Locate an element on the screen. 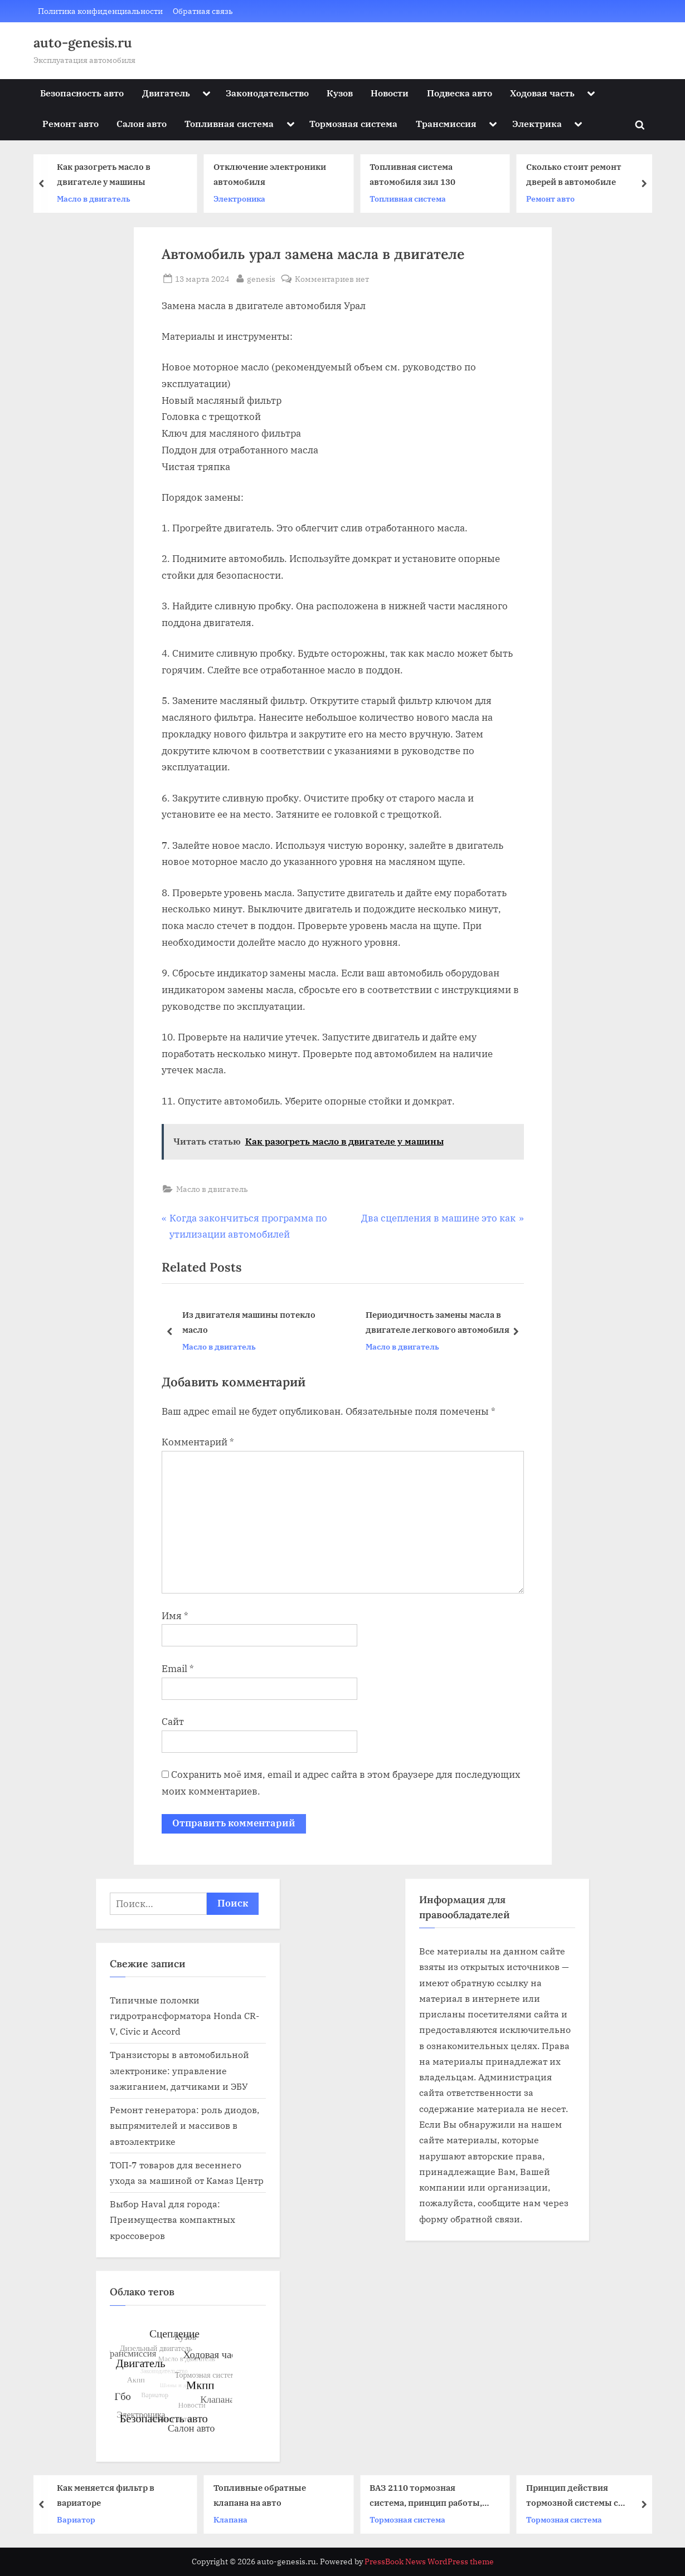  Кузов is located at coordinates (340, 93).